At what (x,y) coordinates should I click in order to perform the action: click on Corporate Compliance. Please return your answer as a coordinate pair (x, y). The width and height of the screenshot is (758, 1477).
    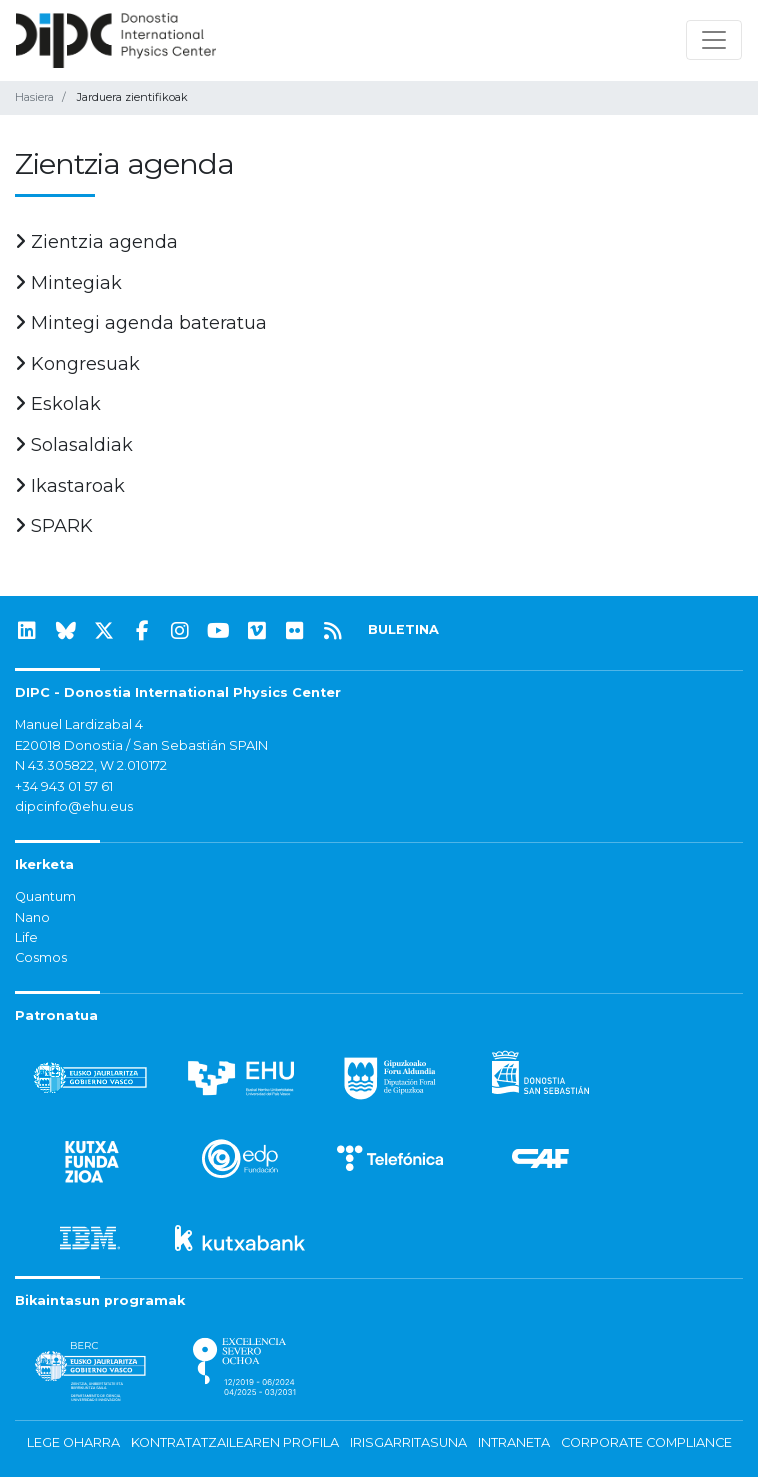
    Looking at the image, I should click on (646, 1442).